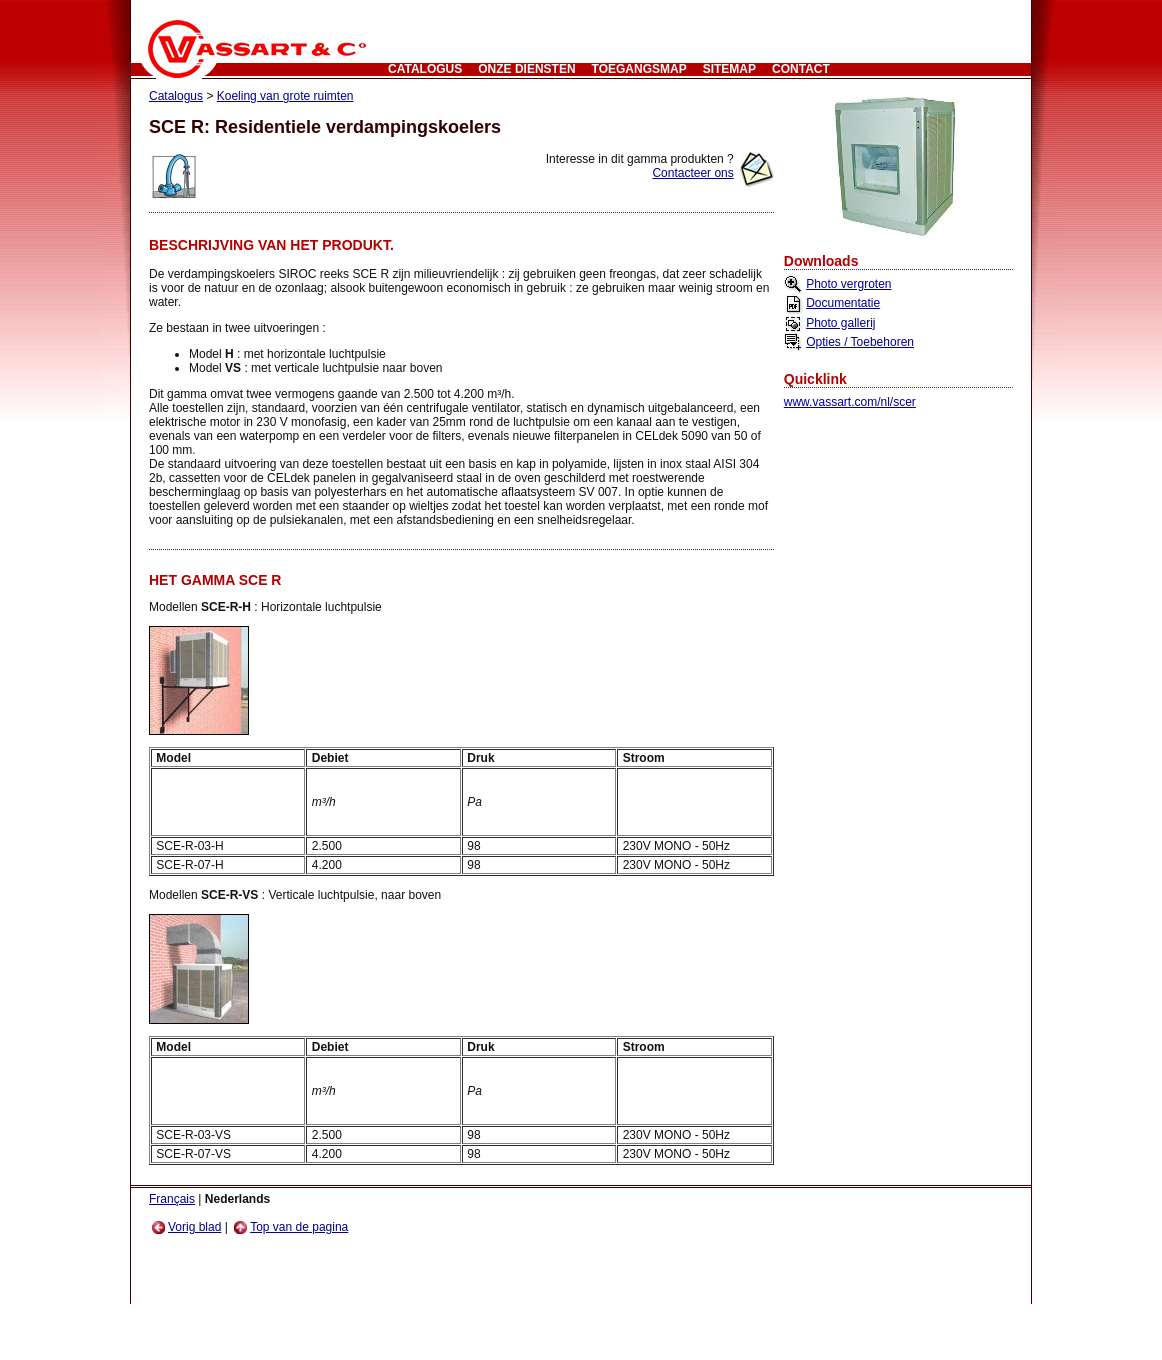  Describe the element at coordinates (860, 342) in the screenshot. I see `Opties / Toebehoren` at that location.